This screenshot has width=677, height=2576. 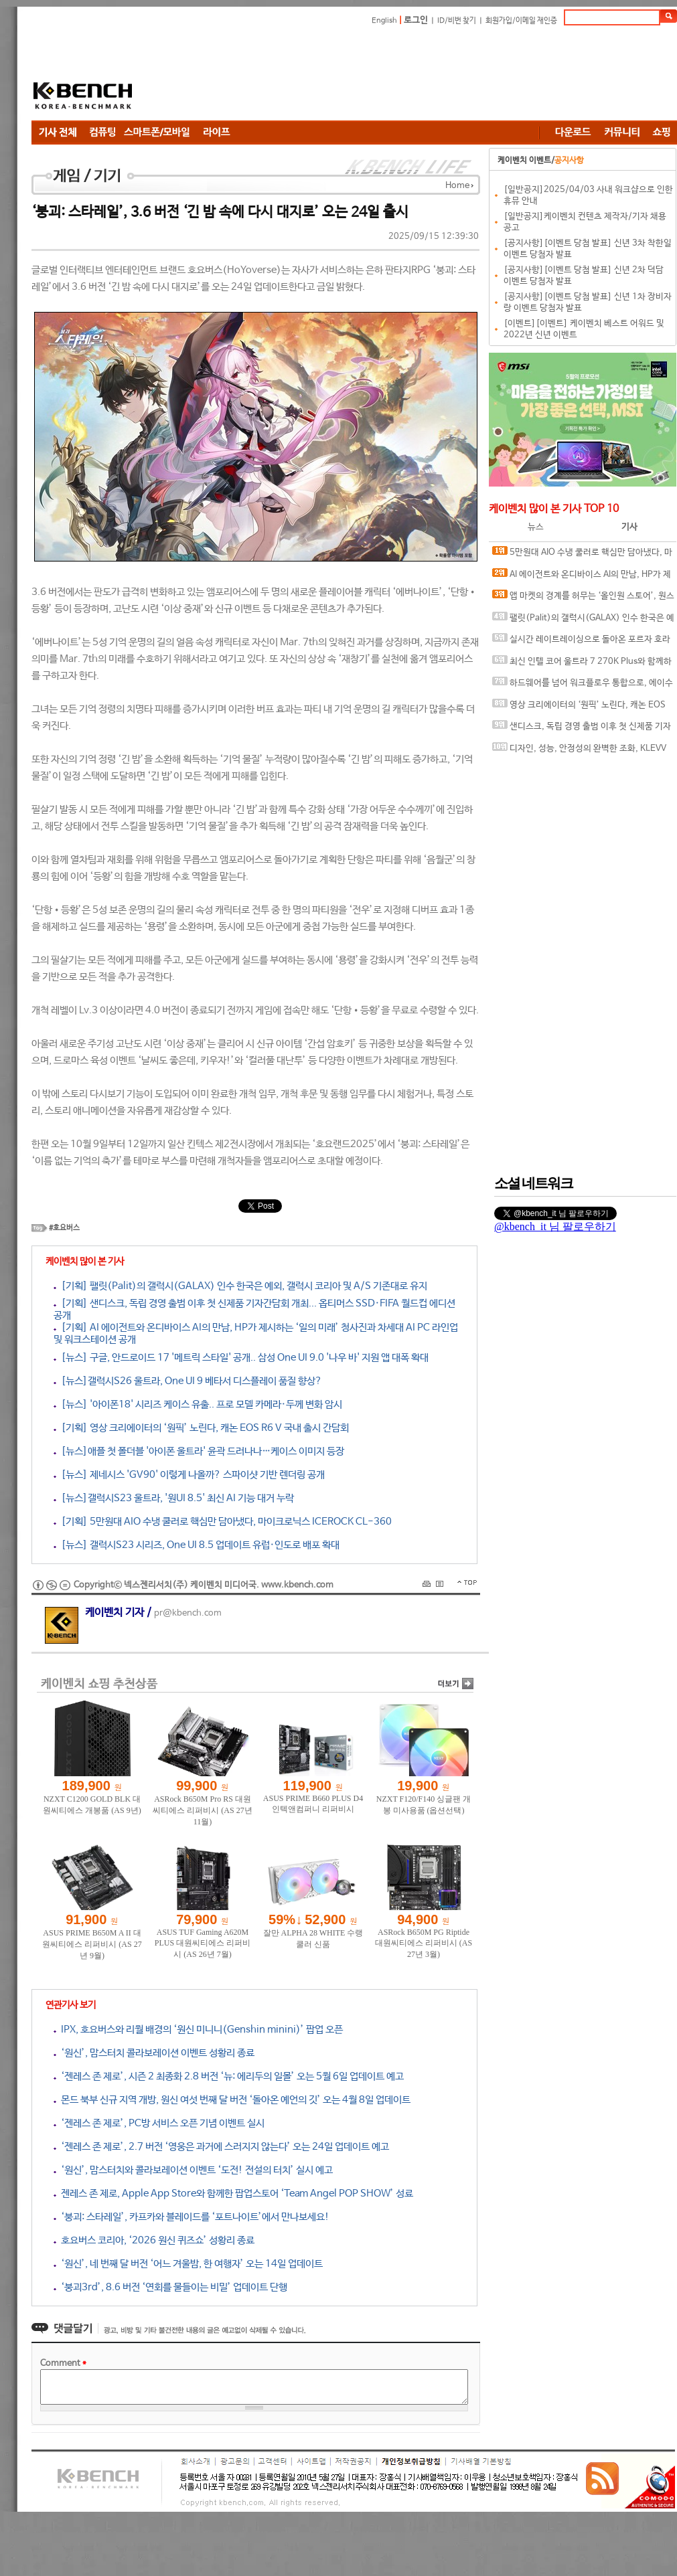 I want to click on 디자인, 성능, 안정성의 완벽한 조화, KLEVV DDR5-6000 CL28 URBANE V RGB 화이트 패키지, so click(x=581, y=751).